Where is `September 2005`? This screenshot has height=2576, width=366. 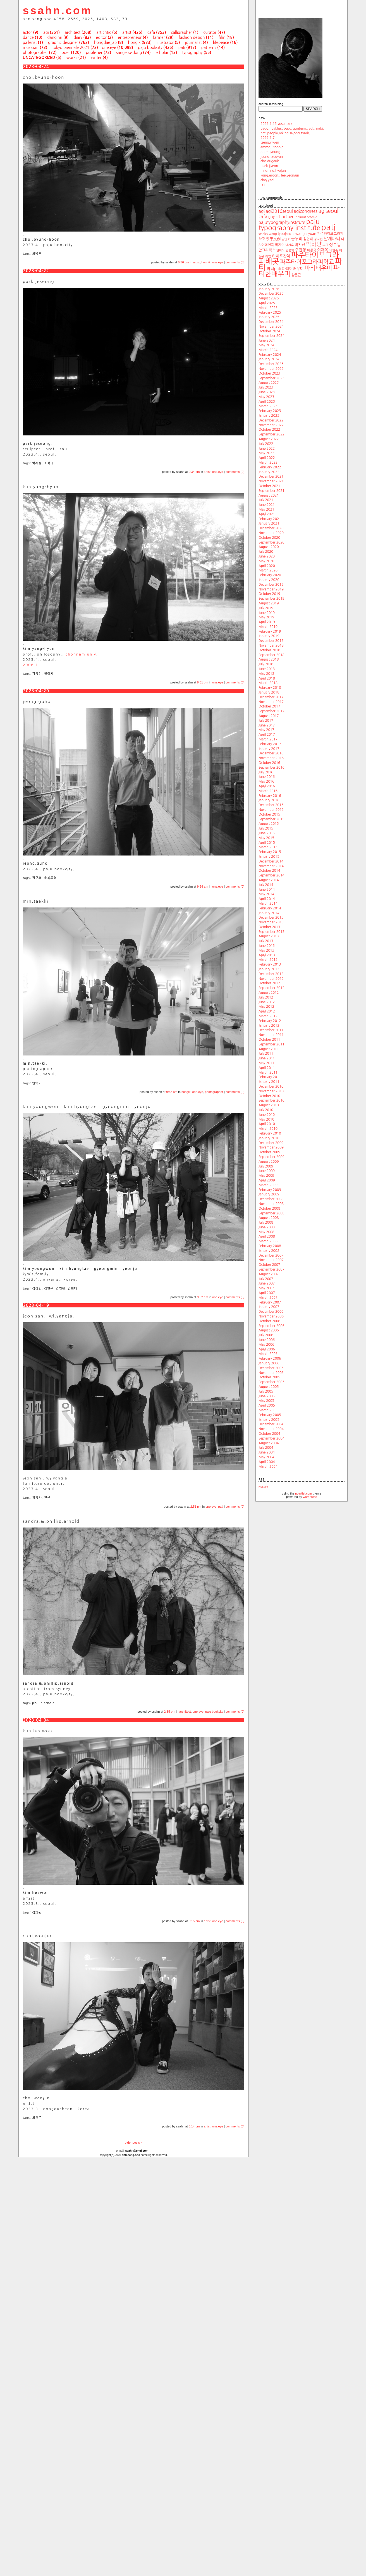 September 2005 is located at coordinates (271, 1382).